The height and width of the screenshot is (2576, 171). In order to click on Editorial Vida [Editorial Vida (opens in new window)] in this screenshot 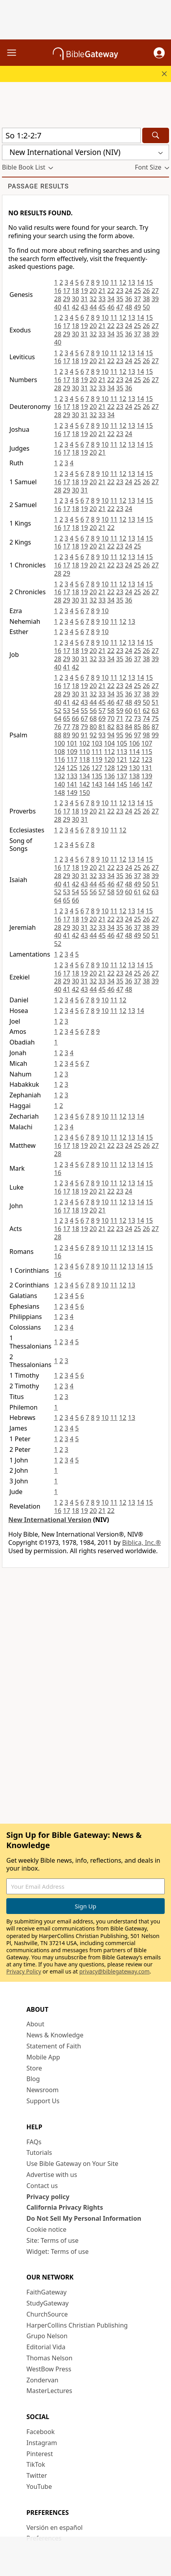, I will do `click(45, 2347)`.